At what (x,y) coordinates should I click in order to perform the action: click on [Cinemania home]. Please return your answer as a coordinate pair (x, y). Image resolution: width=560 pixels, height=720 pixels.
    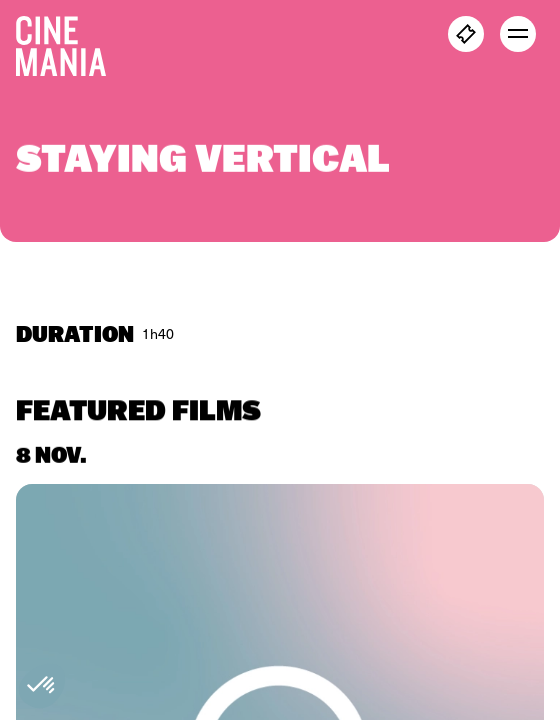
    Looking at the image, I should click on (69, 42).